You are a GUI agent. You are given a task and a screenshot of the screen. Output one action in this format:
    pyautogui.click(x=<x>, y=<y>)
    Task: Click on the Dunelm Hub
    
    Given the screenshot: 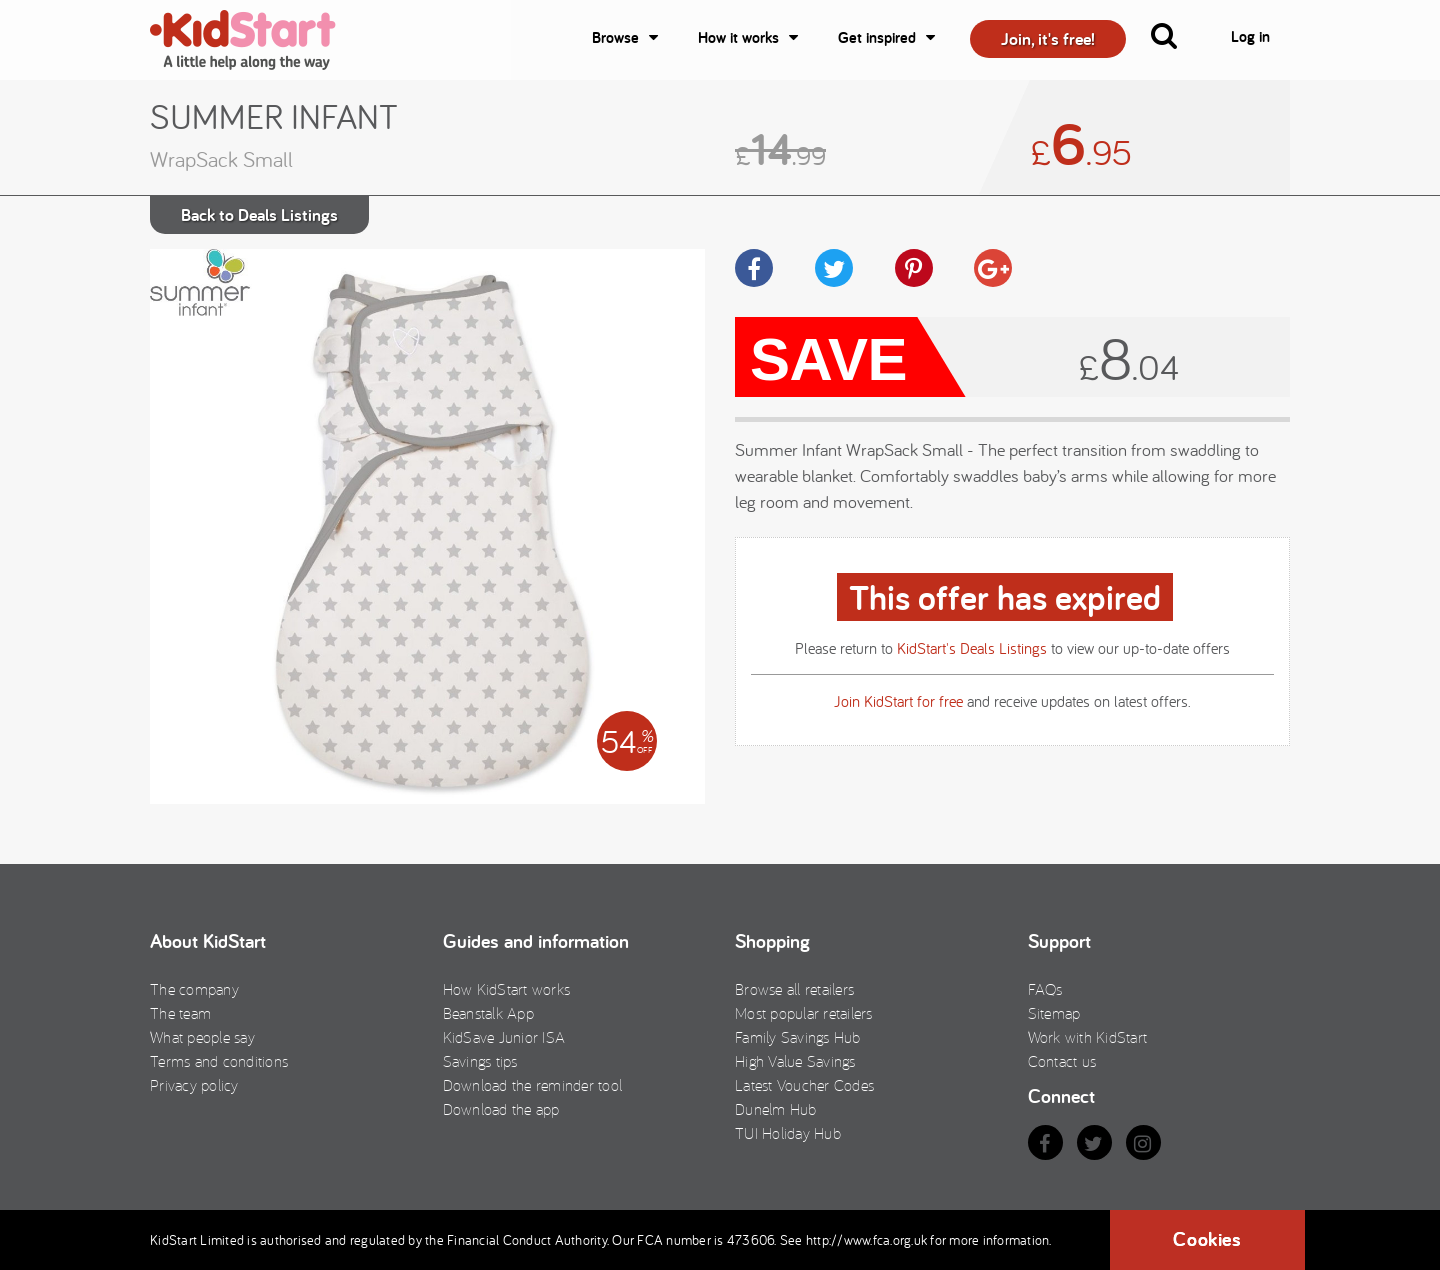 What is the action you would take?
    pyautogui.click(x=776, y=1109)
    